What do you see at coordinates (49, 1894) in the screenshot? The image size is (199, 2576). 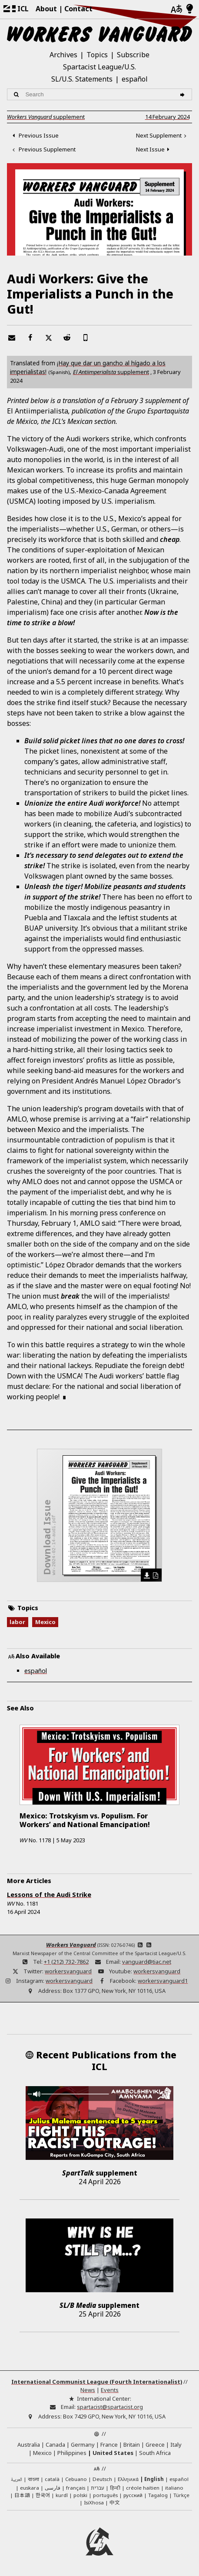 I see `Lessons of the Audi Strike` at bounding box center [49, 1894].